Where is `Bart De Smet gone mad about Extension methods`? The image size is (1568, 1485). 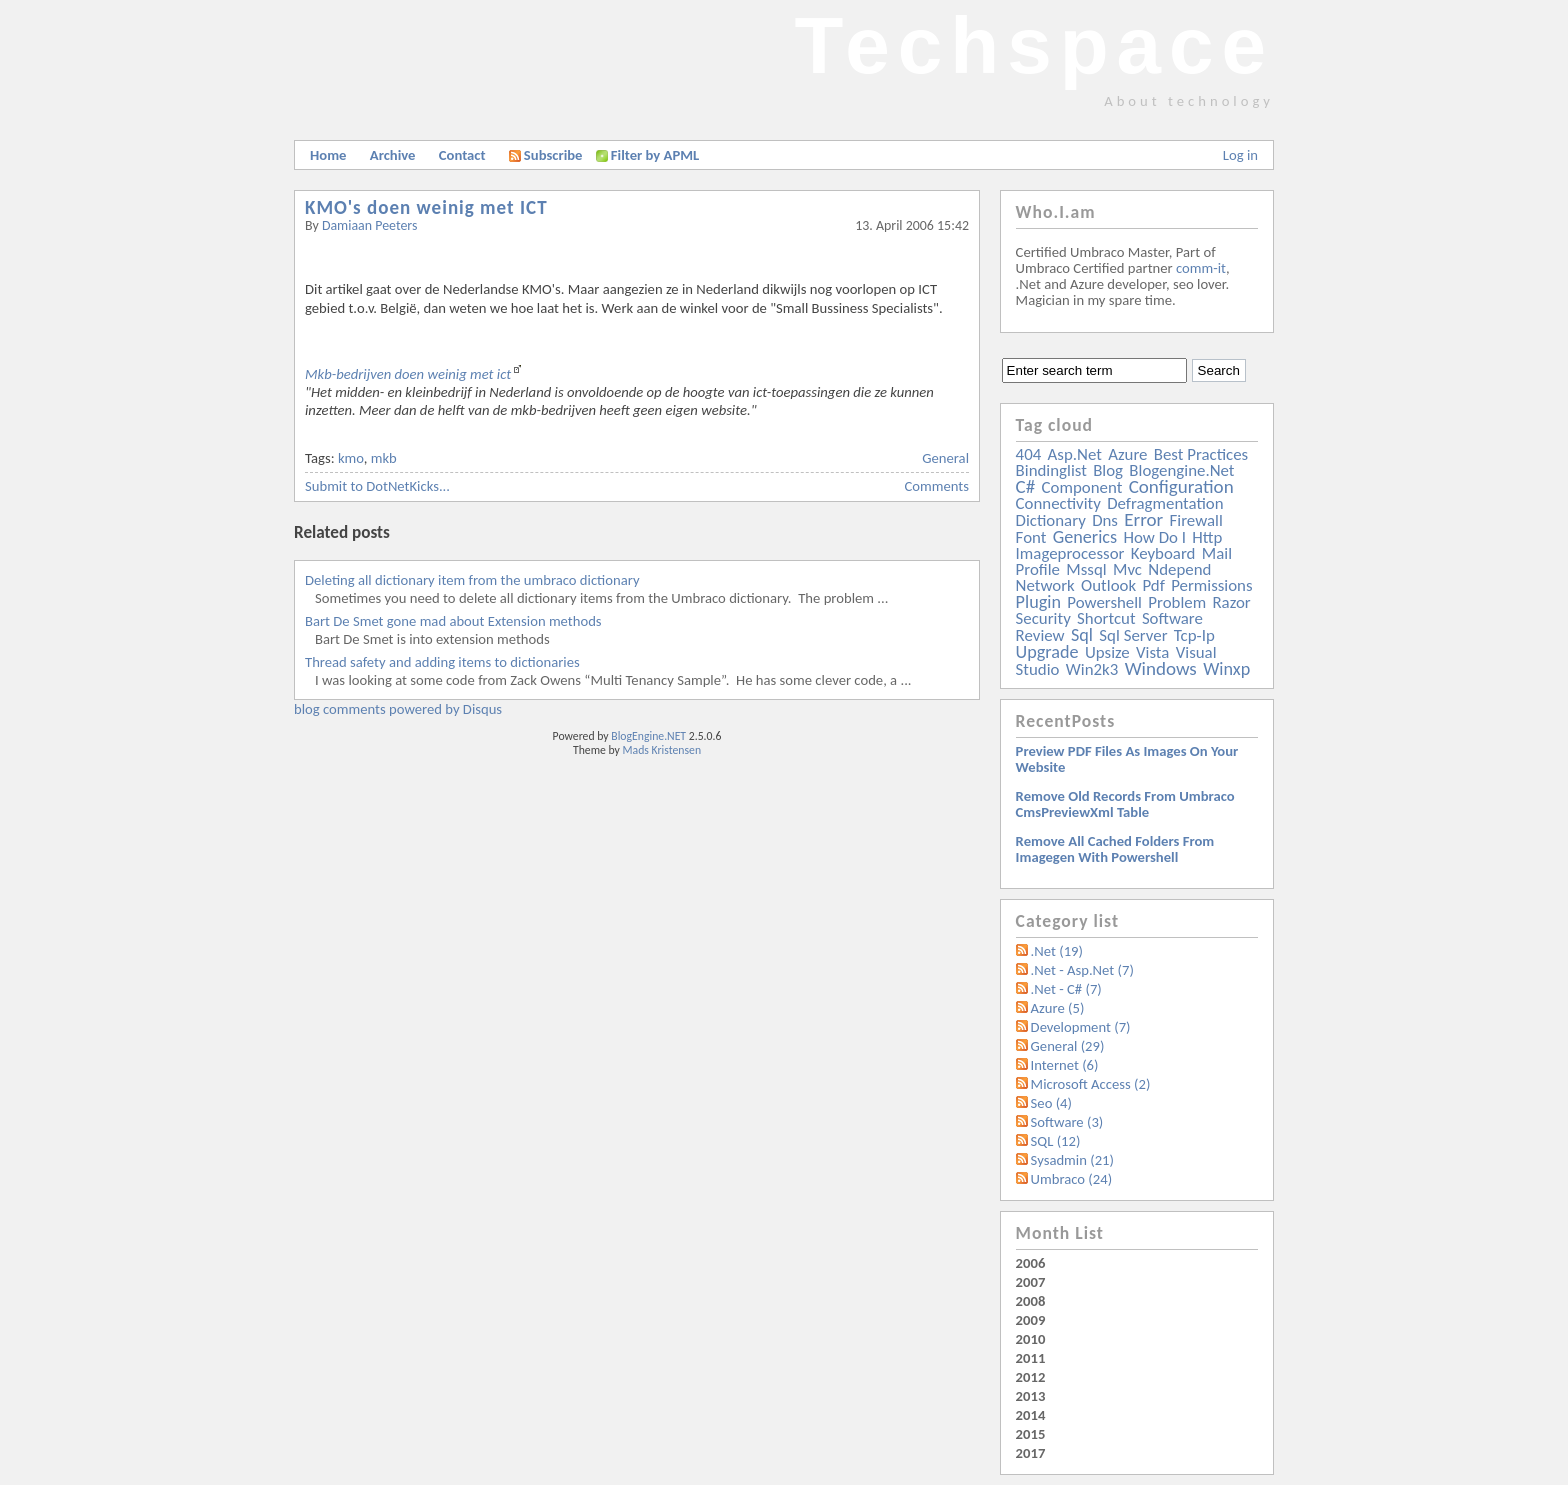 Bart De Smet gone mad about Extension methods is located at coordinates (453, 621).